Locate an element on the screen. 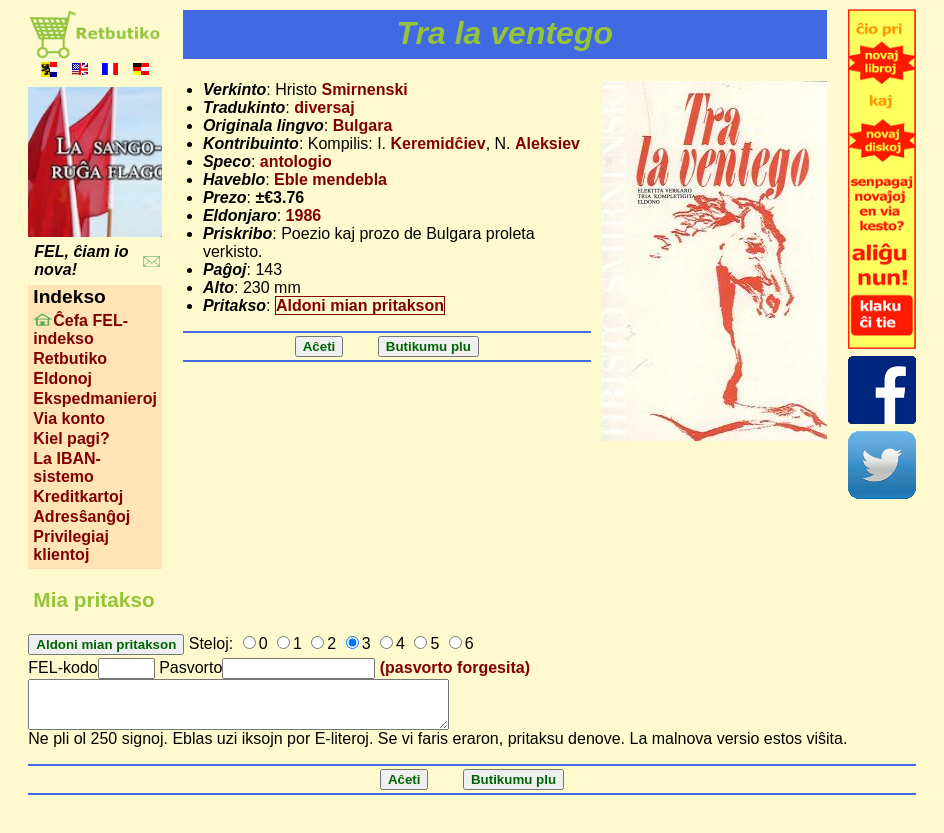 The image size is (944, 833). Ĉefa FEL-indekso is located at coordinates (80, 329).